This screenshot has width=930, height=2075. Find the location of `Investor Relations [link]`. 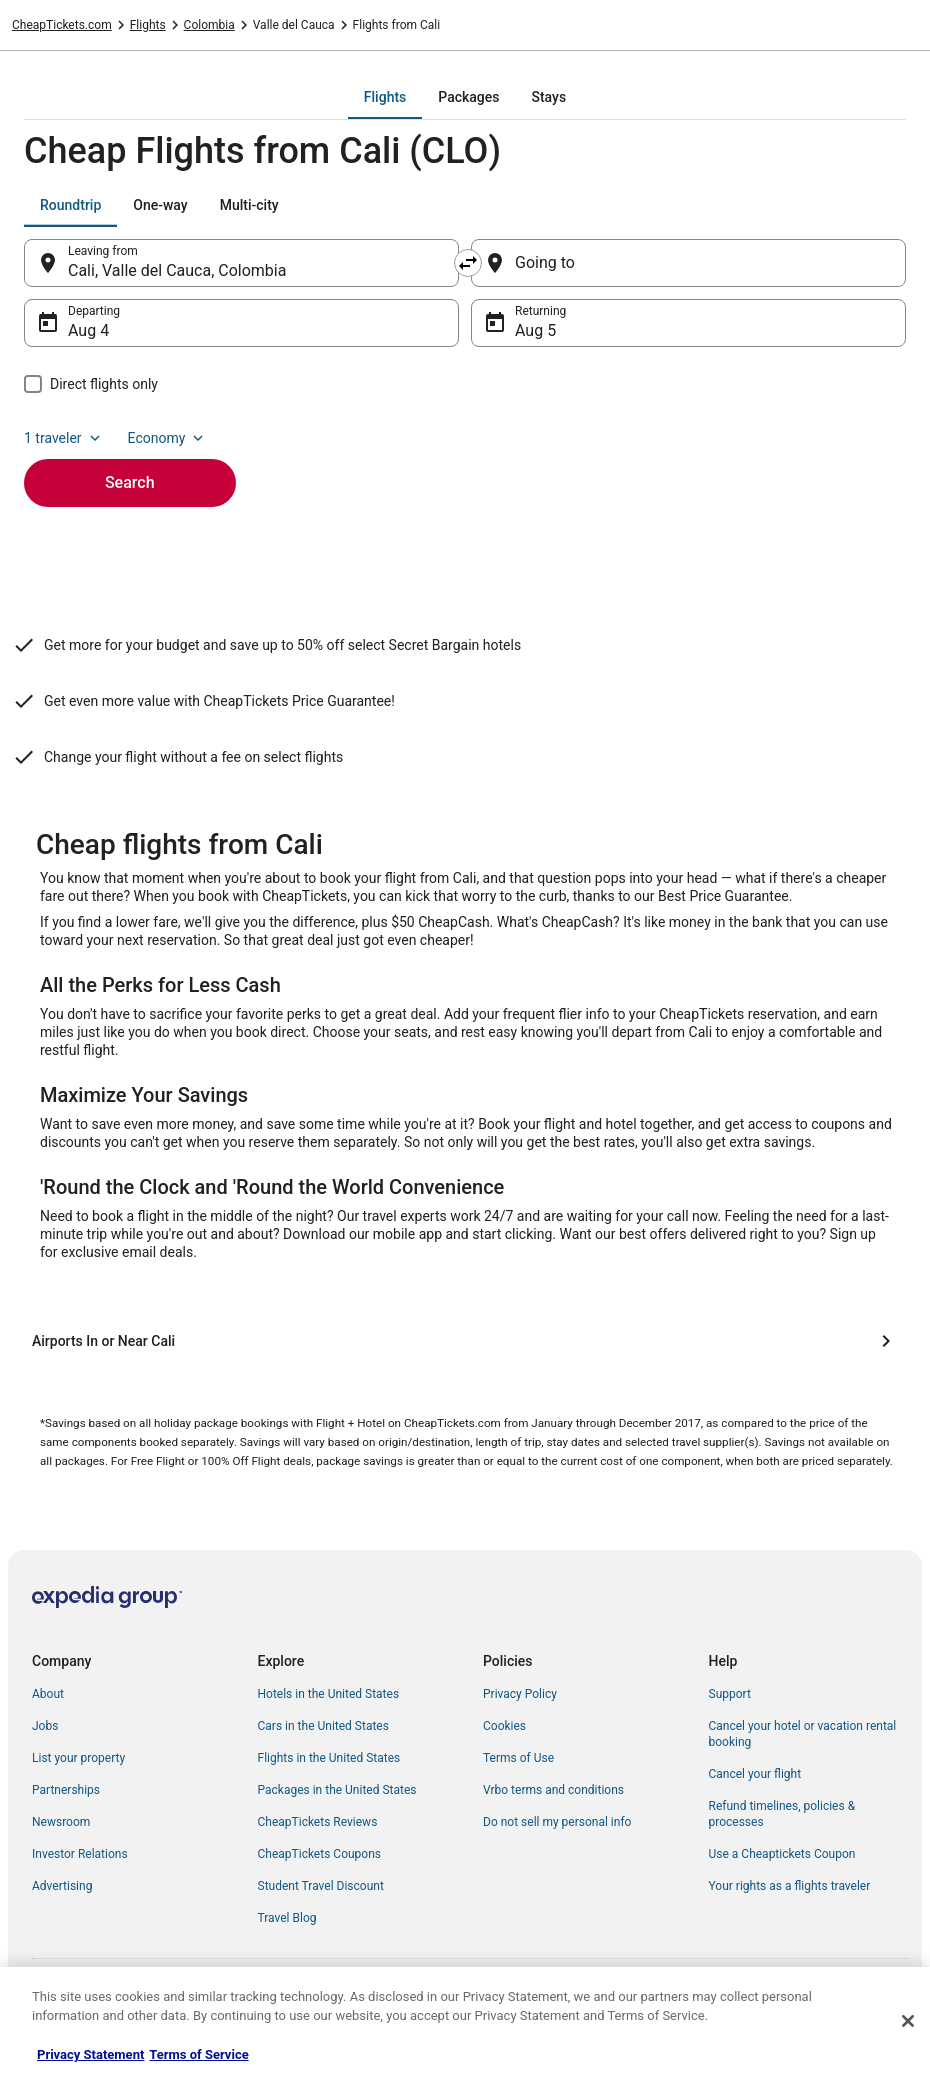

Investor Relations [link] is located at coordinates (80, 1854).